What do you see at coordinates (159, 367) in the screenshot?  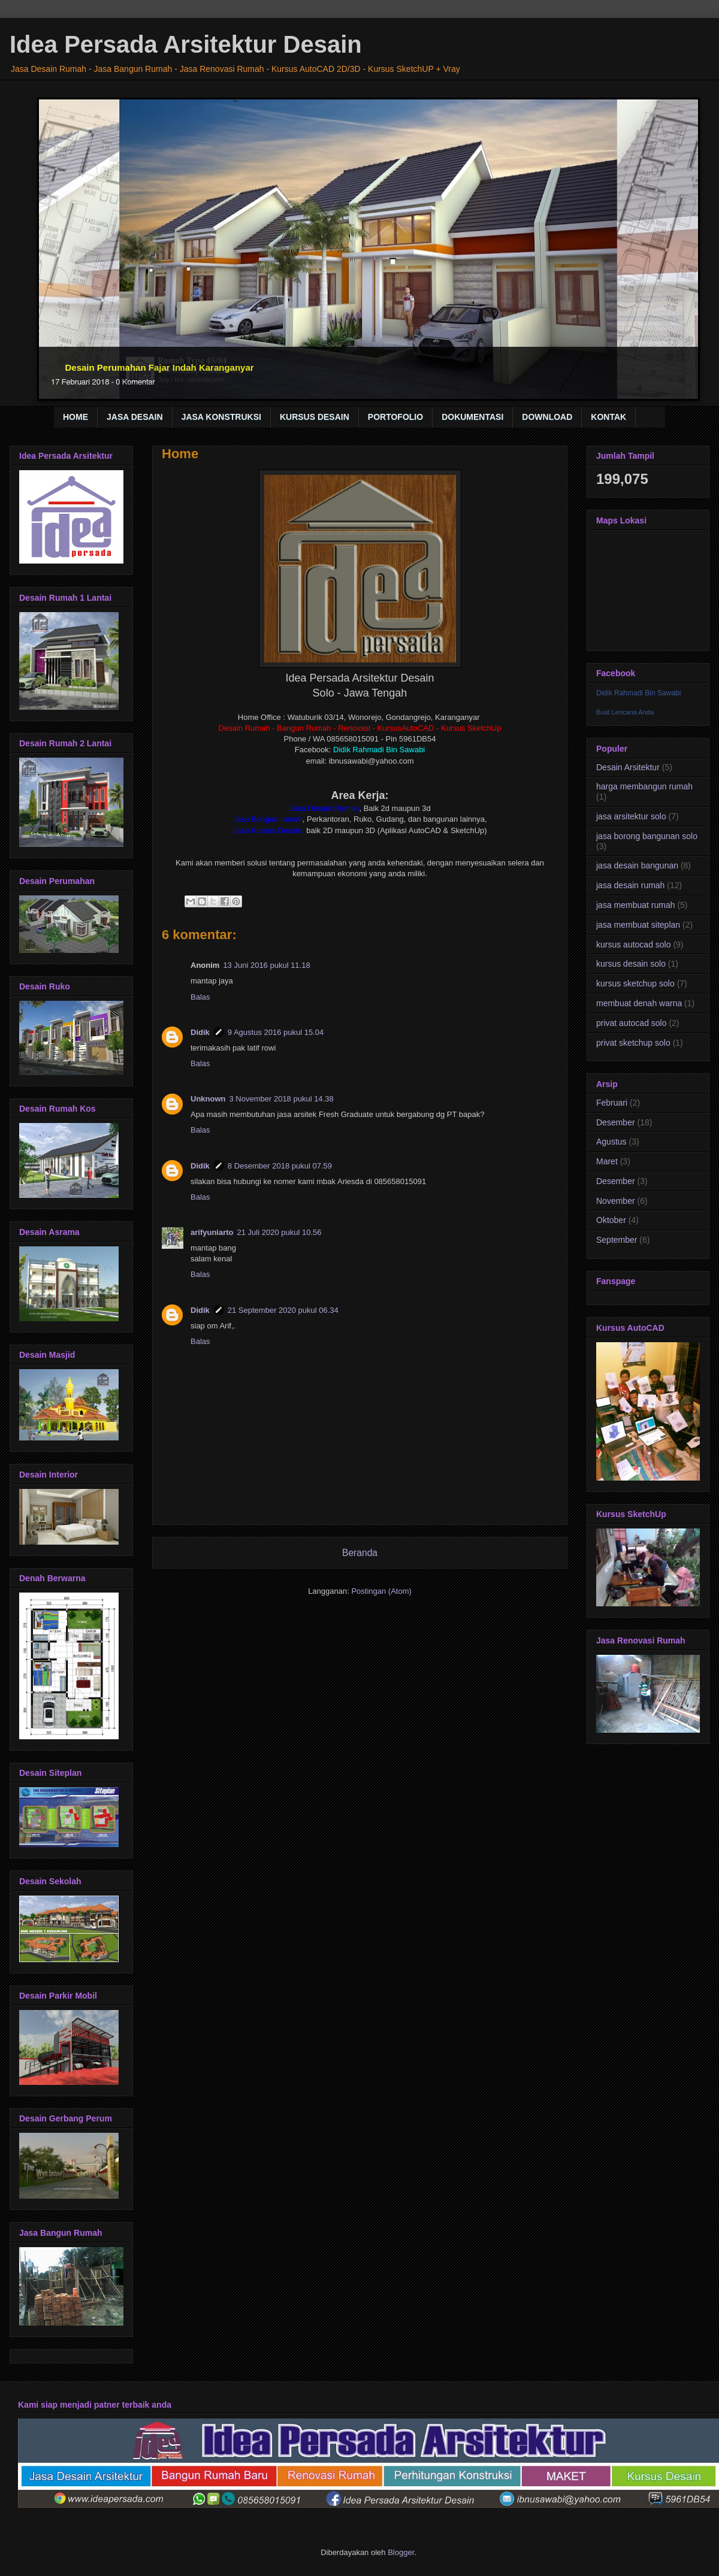 I see `Desain Perumahan Fajar Indah Karanganyar` at bounding box center [159, 367].